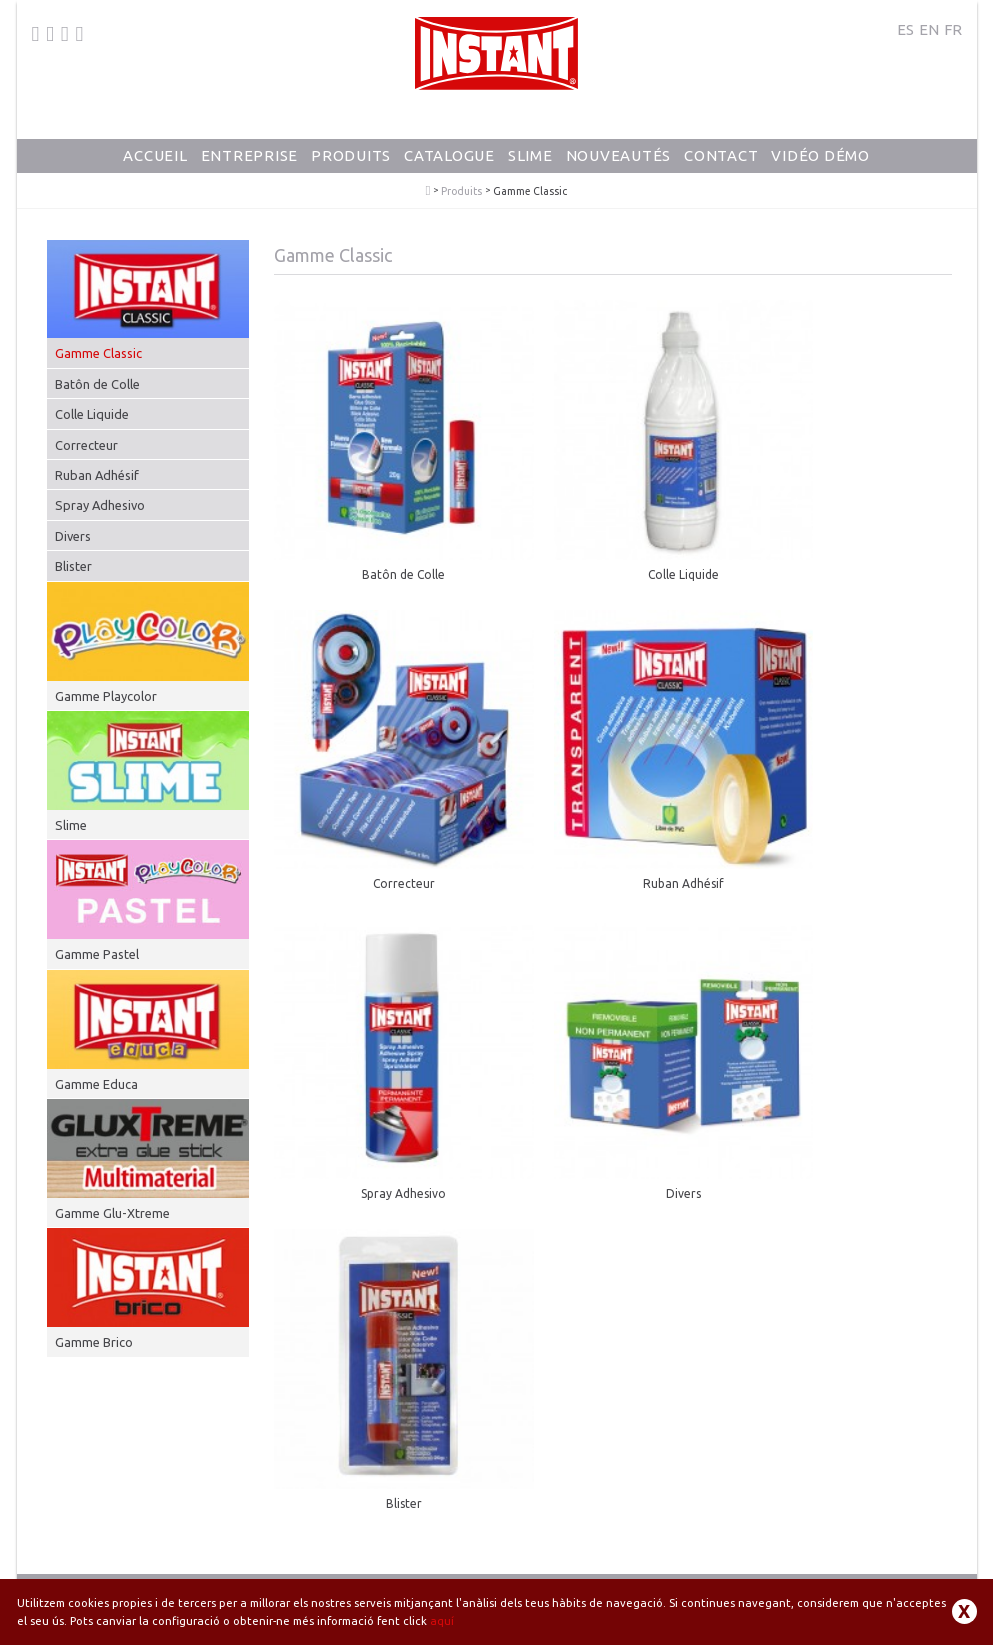 The width and height of the screenshot is (993, 1645). I want to click on Entreprise, so click(250, 155).